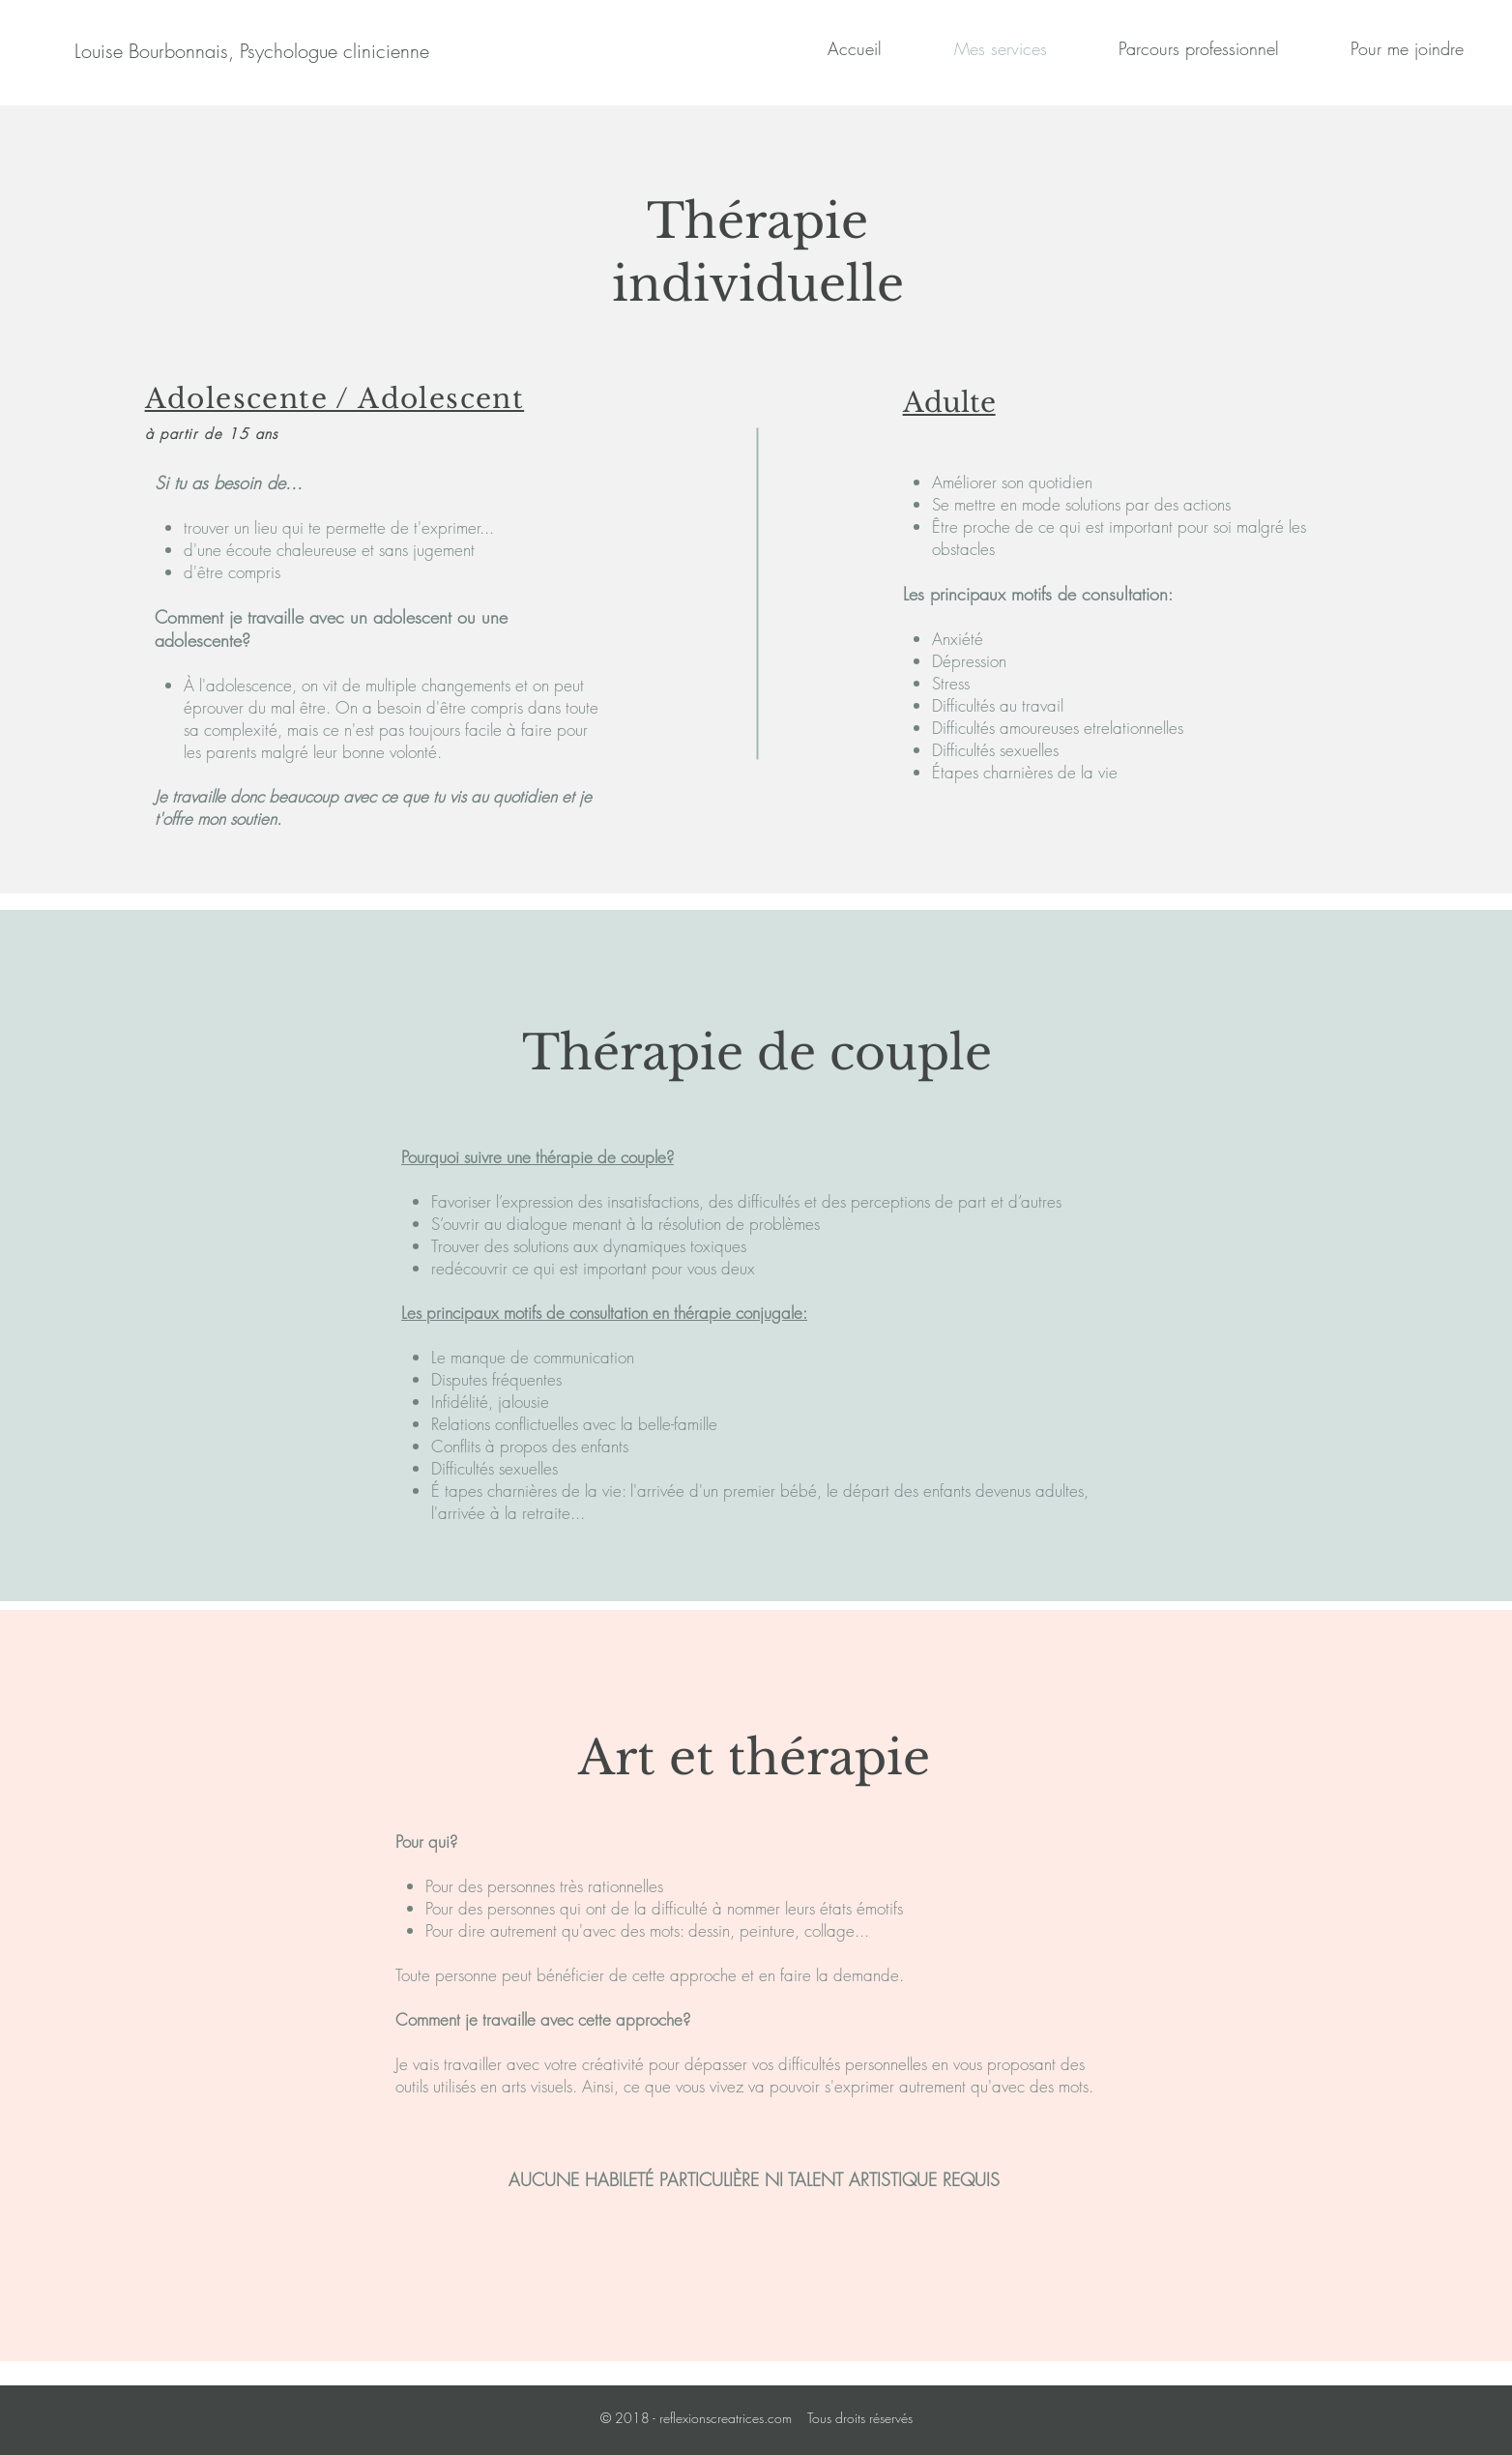  Describe the element at coordinates (252, 51) in the screenshot. I see `[Louise Bourbonnais, Psychologue clinicienne]` at that location.